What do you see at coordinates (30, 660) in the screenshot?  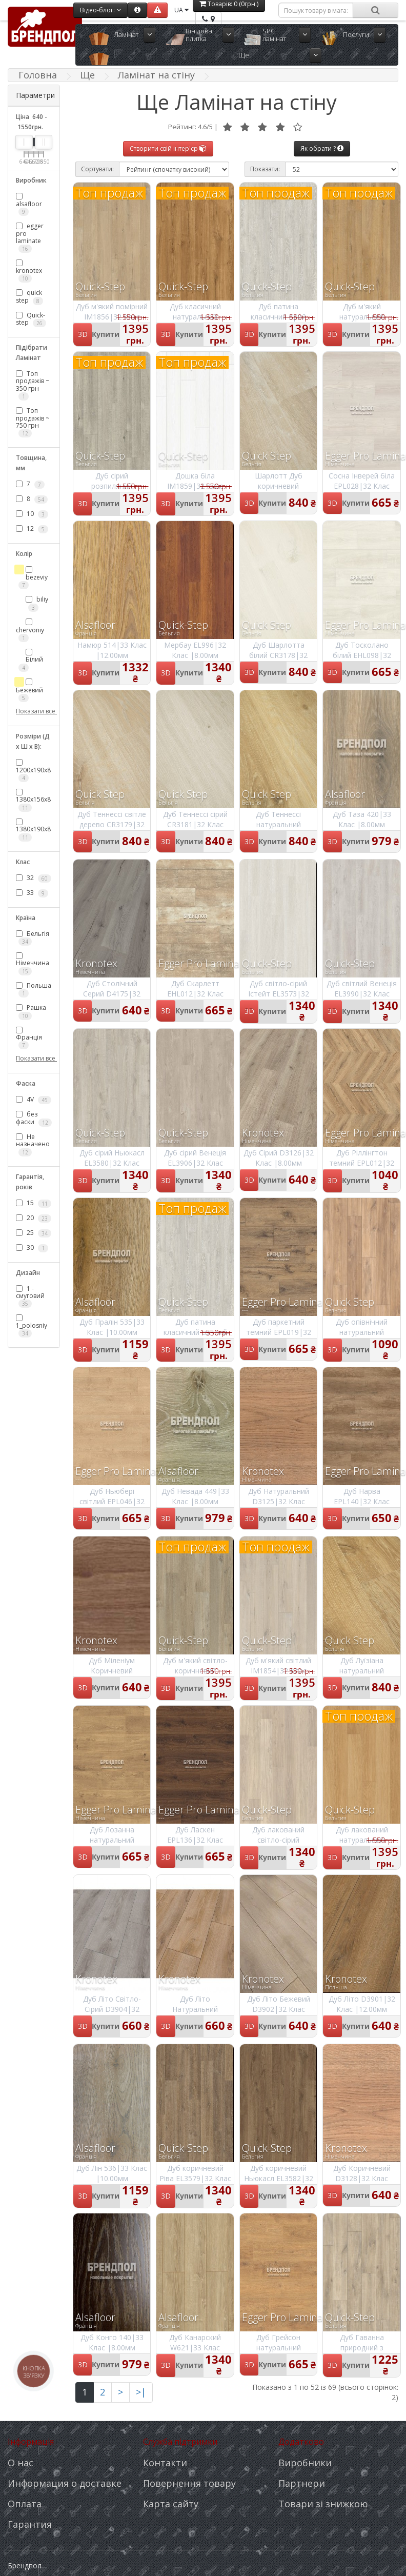 I see `Білий` at bounding box center [30, 660].